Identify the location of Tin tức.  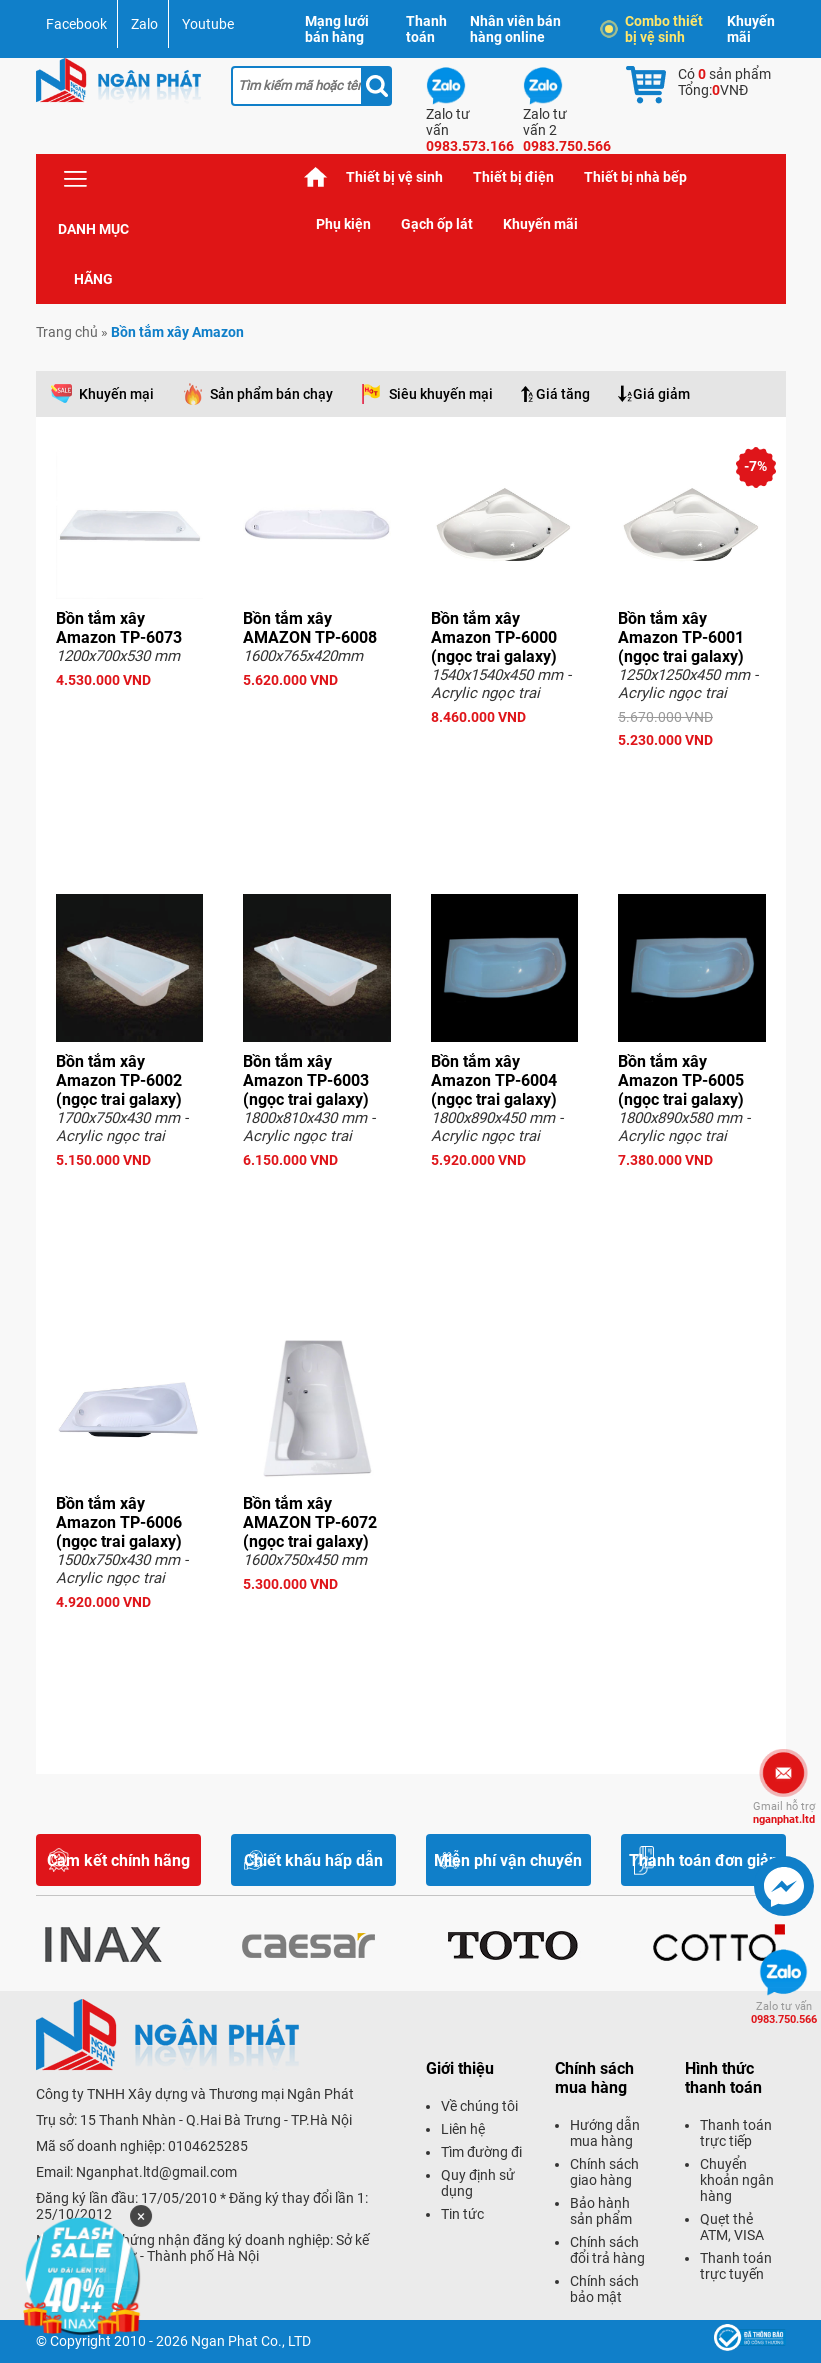
(462, 2214).